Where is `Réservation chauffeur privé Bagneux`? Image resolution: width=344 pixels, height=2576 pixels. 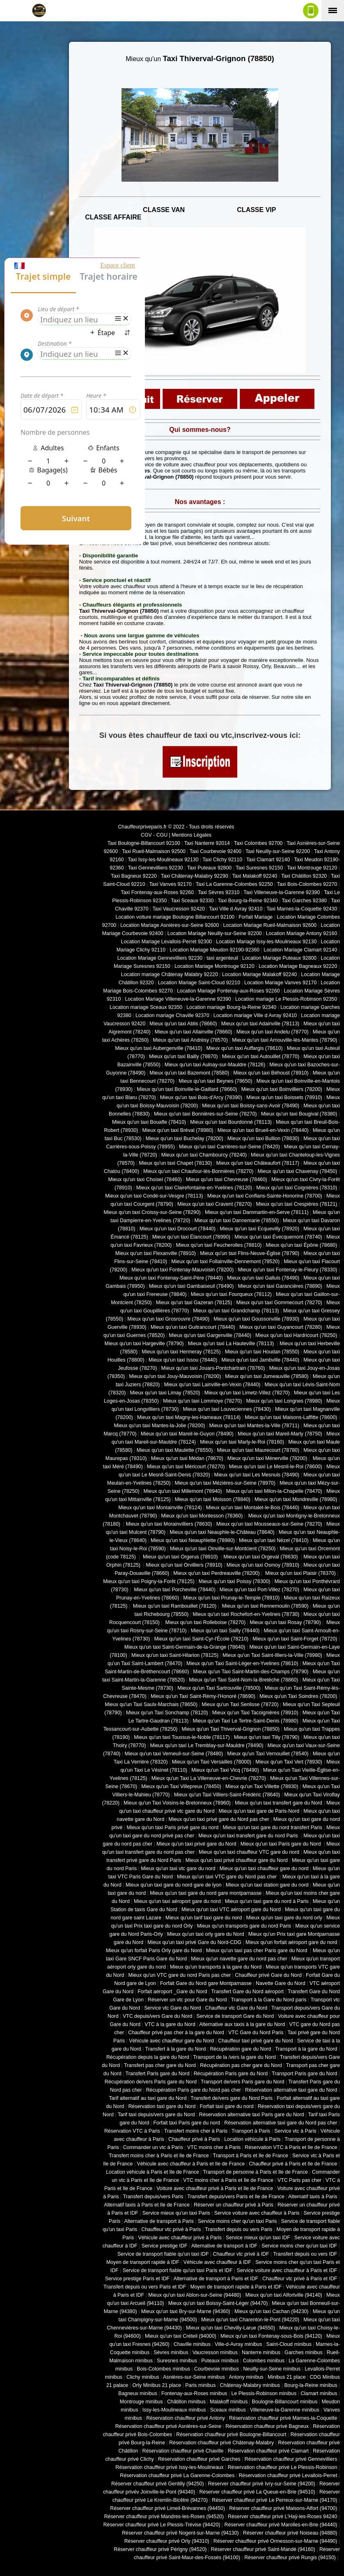
Réservation chauffeur privé Bagneux is located at coordinates (267, 2426).